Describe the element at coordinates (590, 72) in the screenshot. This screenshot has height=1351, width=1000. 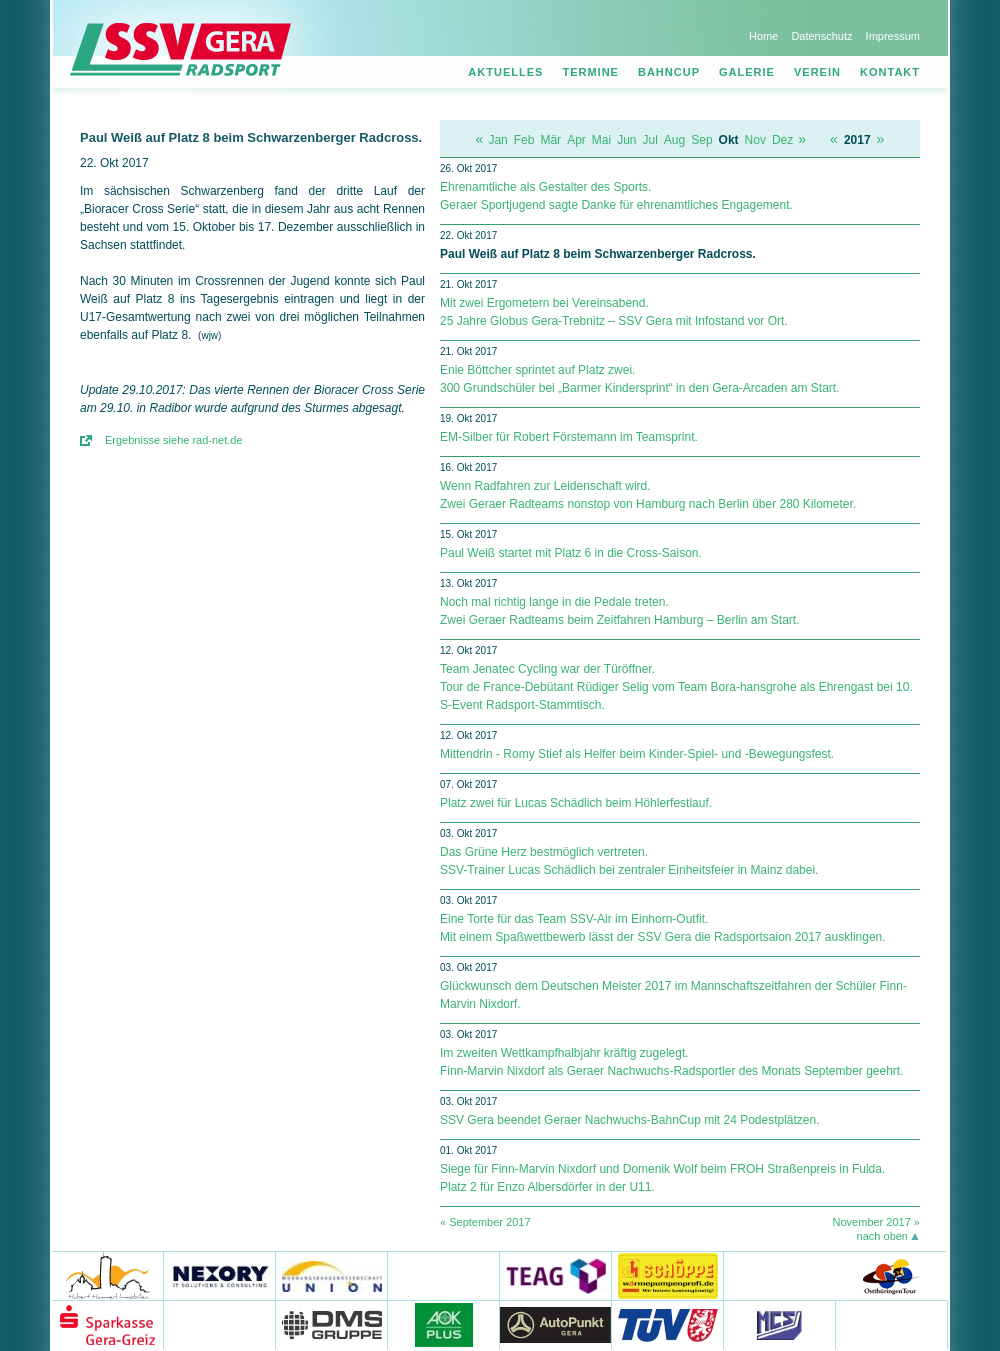
I see `Termine` at that location.